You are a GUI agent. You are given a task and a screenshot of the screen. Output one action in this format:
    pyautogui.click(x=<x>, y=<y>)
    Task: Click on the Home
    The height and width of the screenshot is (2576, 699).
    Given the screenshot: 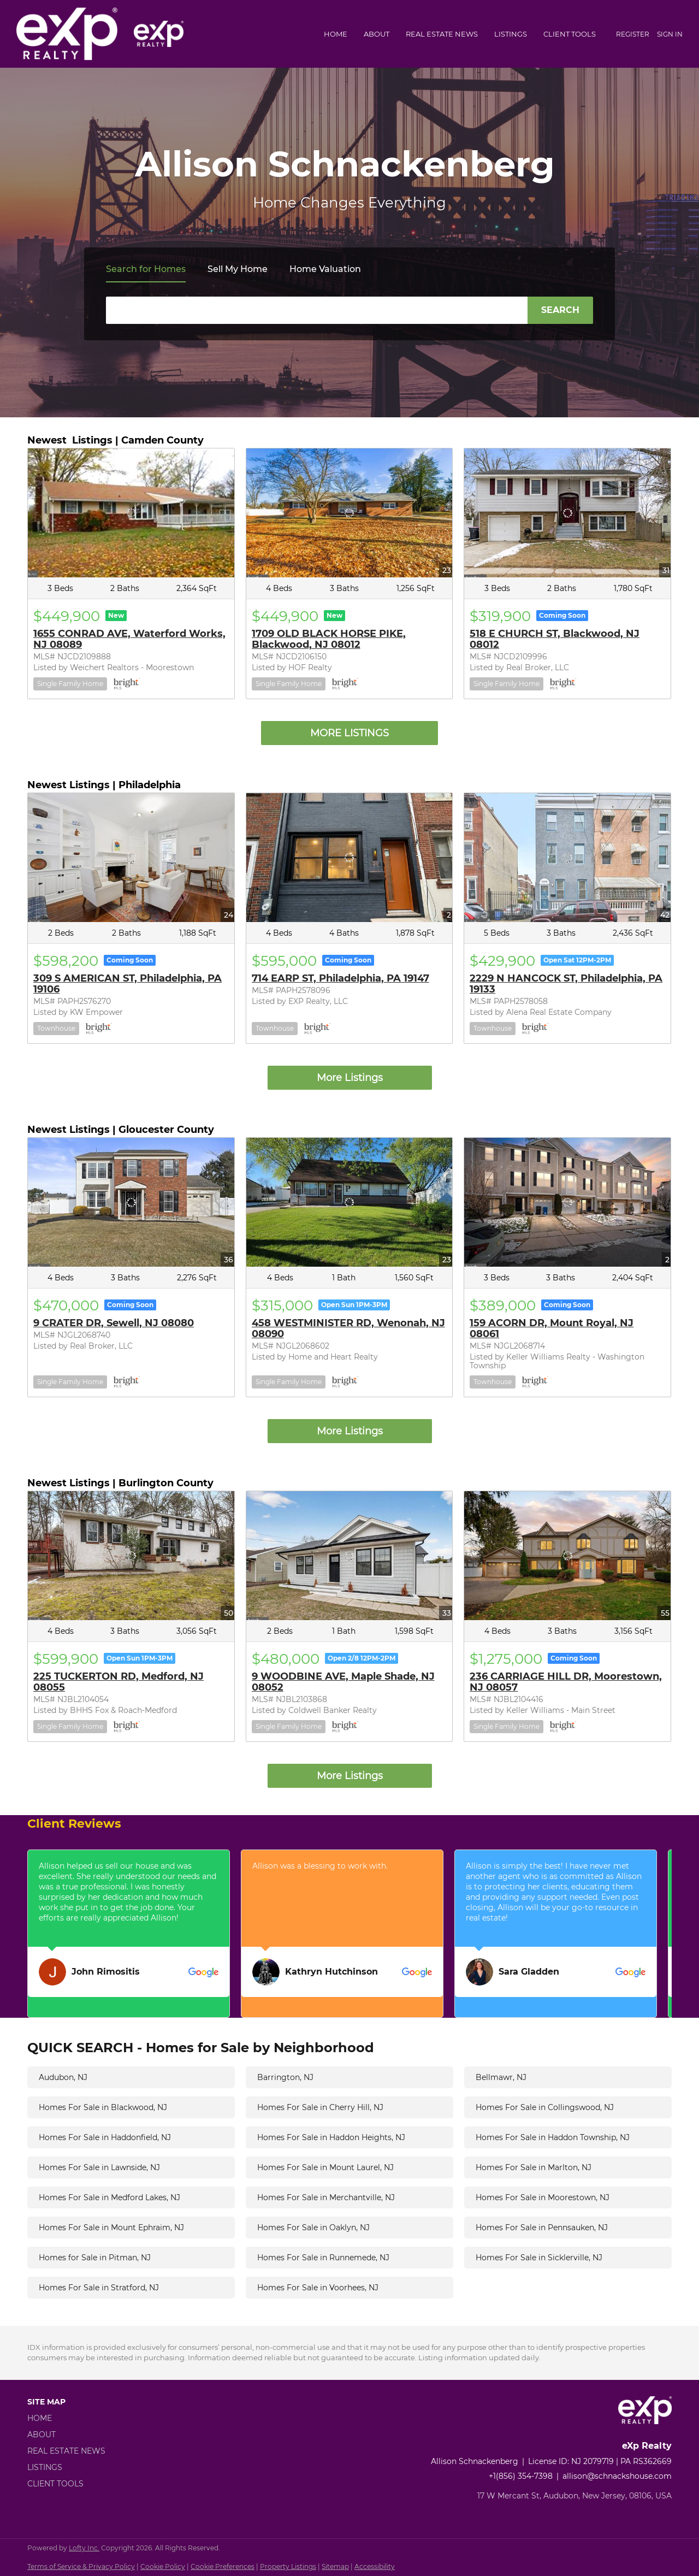 What is the action you would take?
    pyautogui.click(x=335, y=33)
    